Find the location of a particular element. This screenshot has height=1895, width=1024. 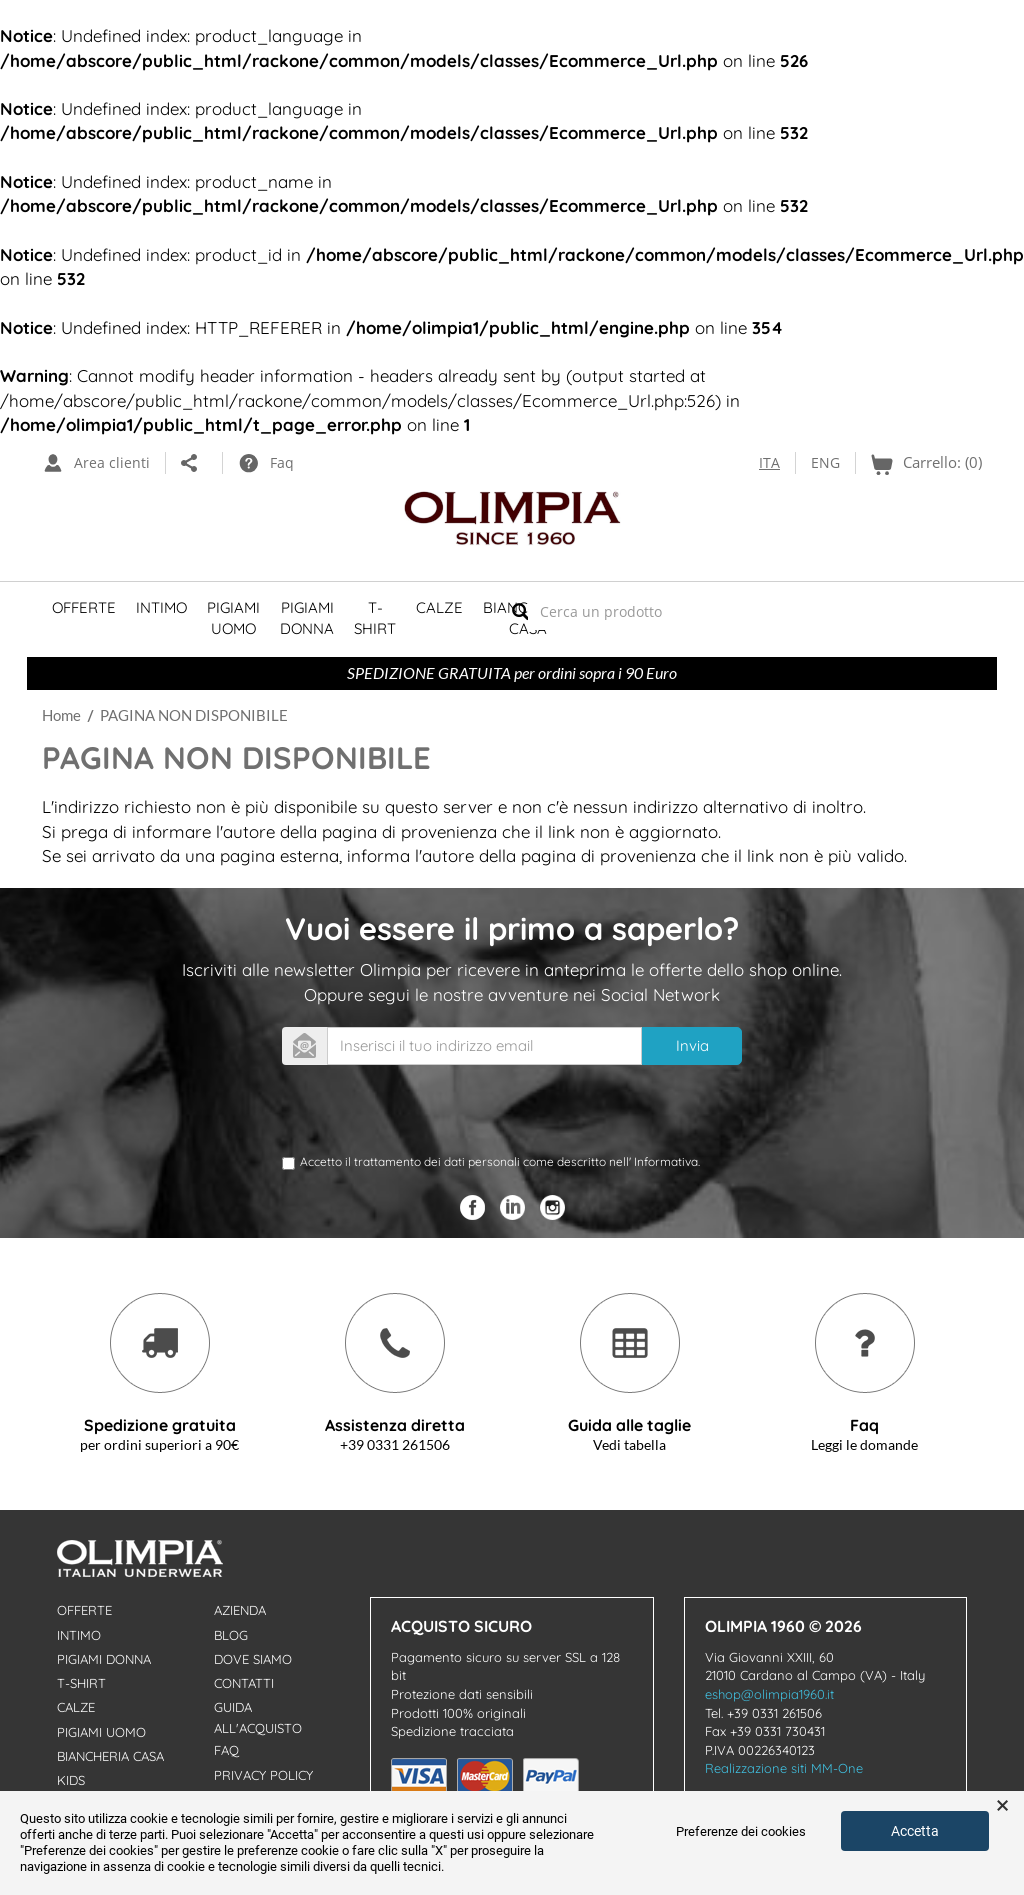

pagina di provenienza is located at coordinates (409, 831).